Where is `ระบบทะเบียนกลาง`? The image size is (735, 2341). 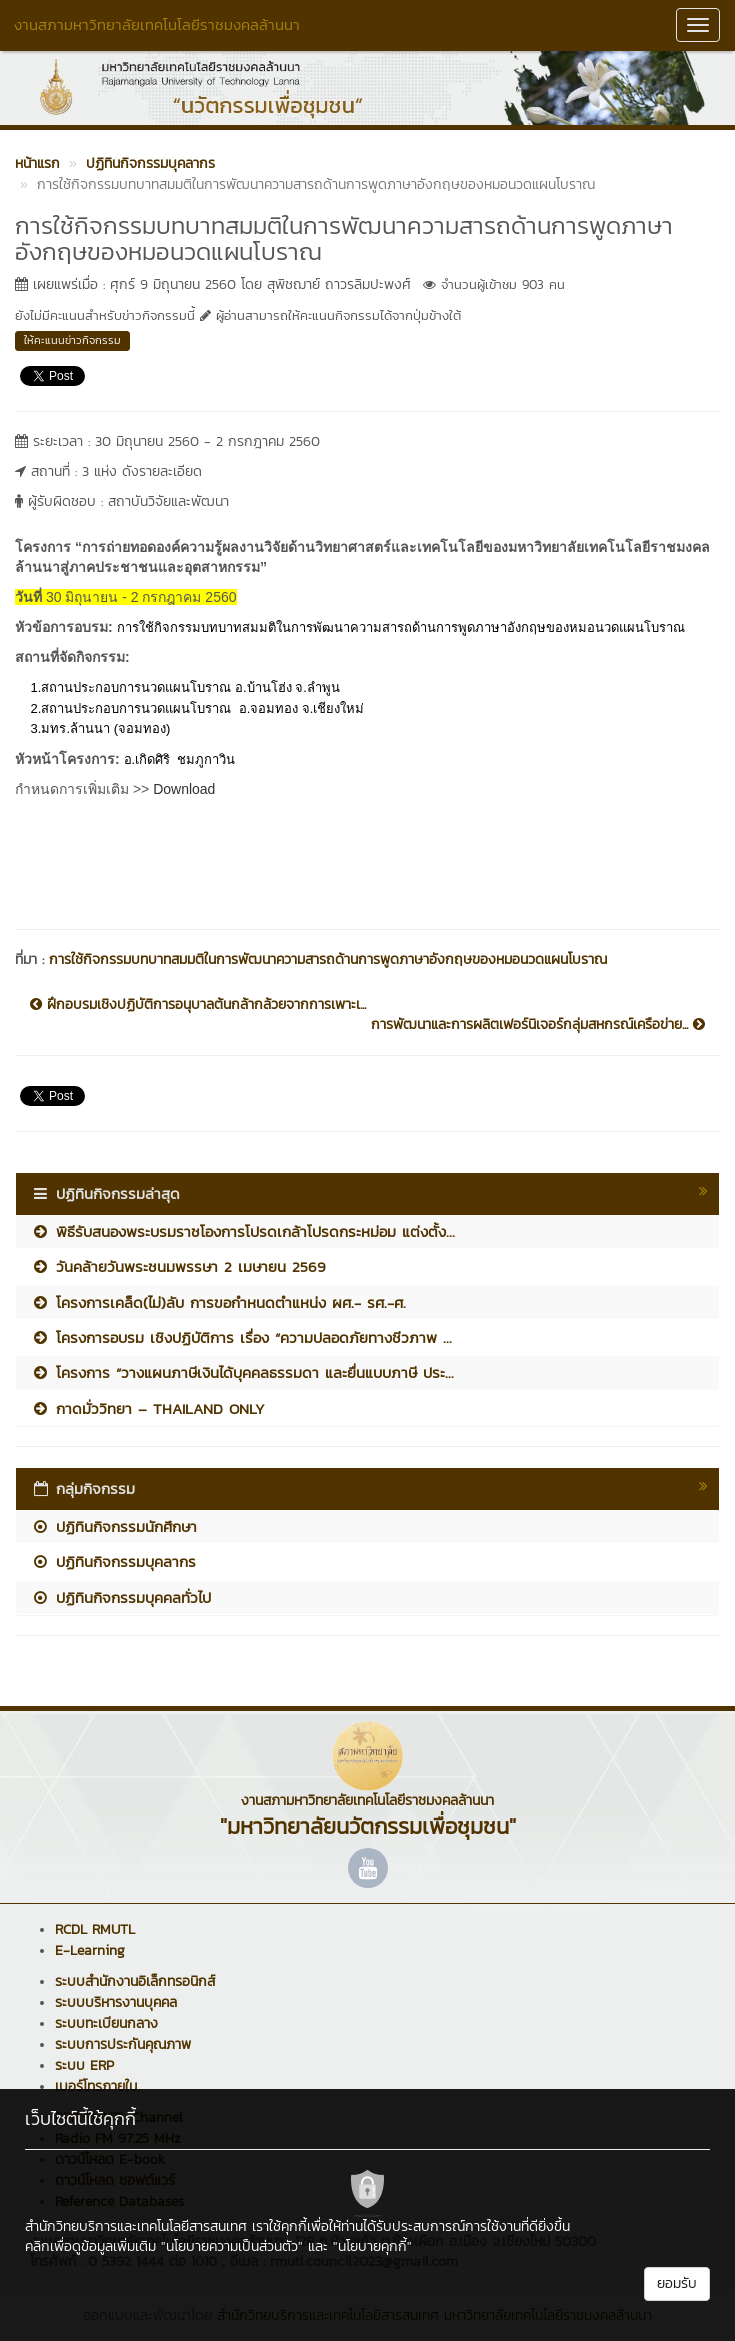 ระบบทะเบียนกลาง is located at coordinates (106, 2023).